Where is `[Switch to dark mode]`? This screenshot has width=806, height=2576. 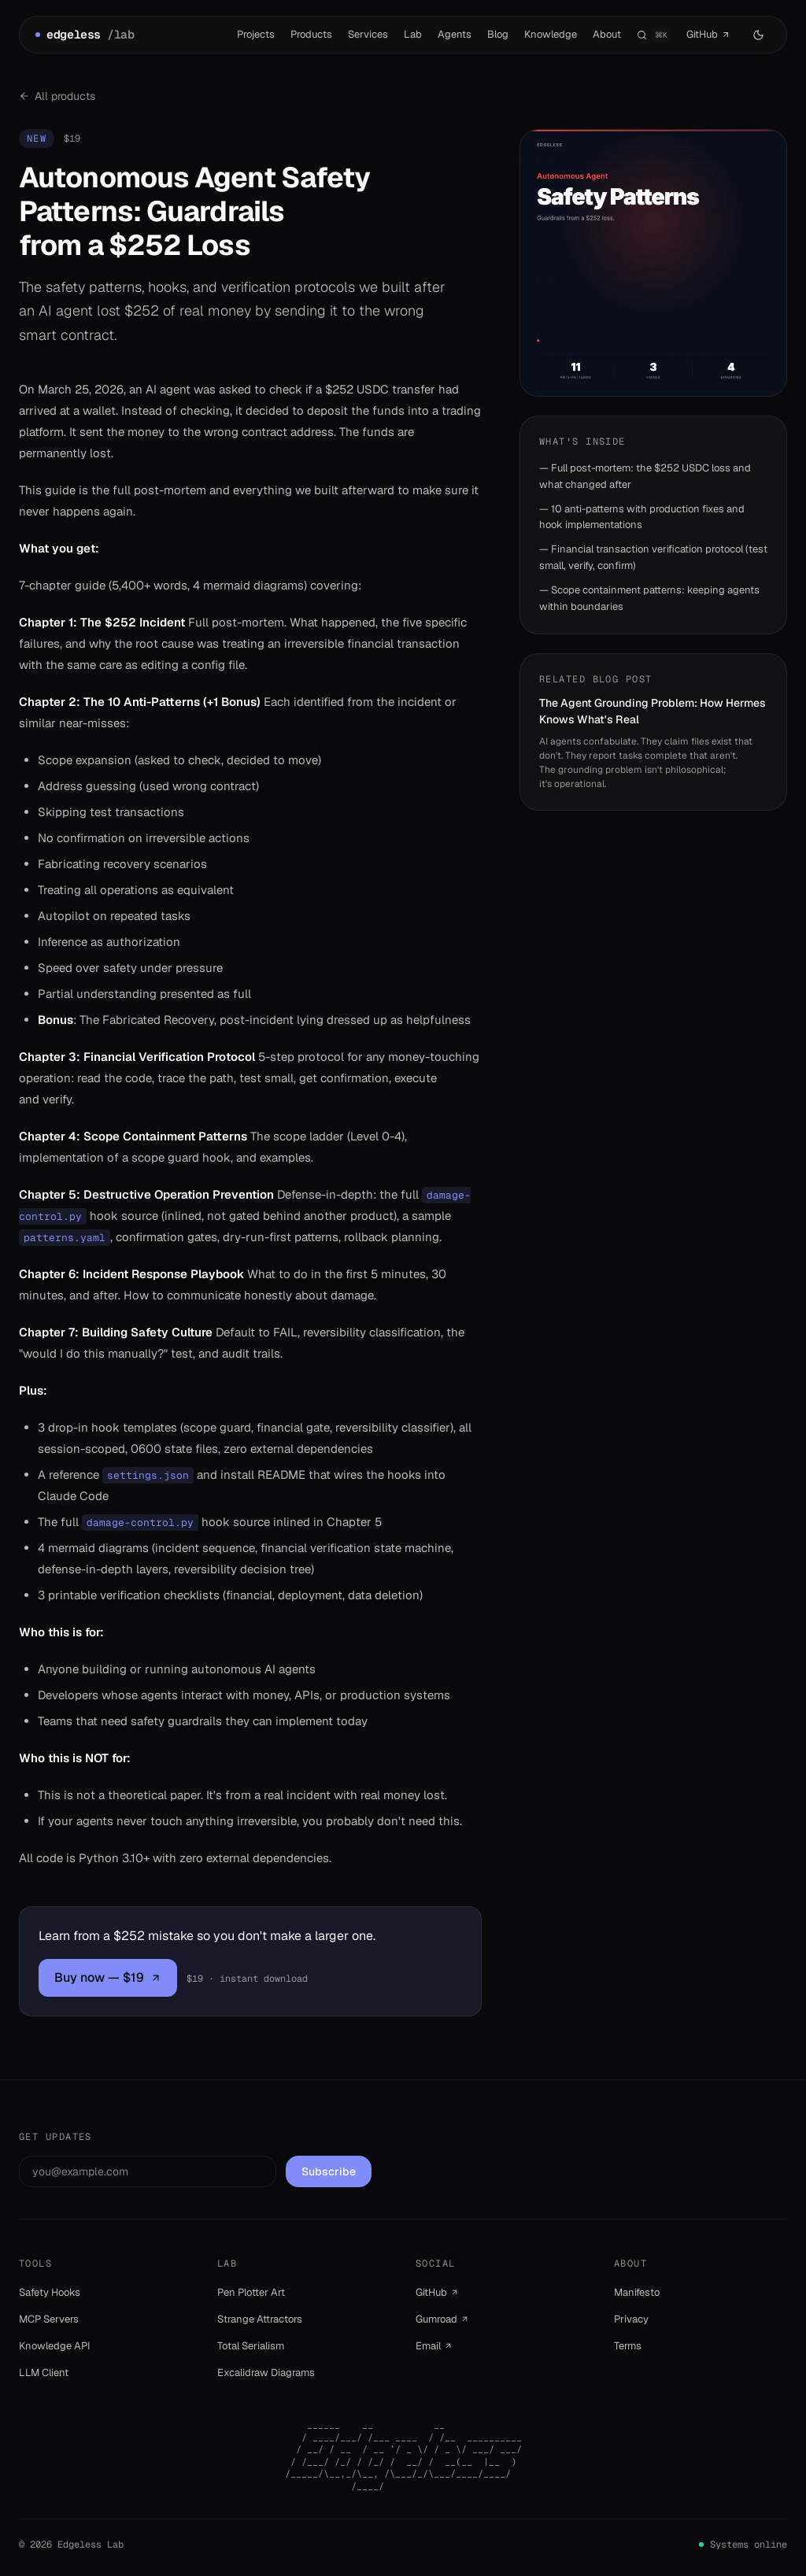
[Switch to dark mode] is located at coordinates (758, 35).